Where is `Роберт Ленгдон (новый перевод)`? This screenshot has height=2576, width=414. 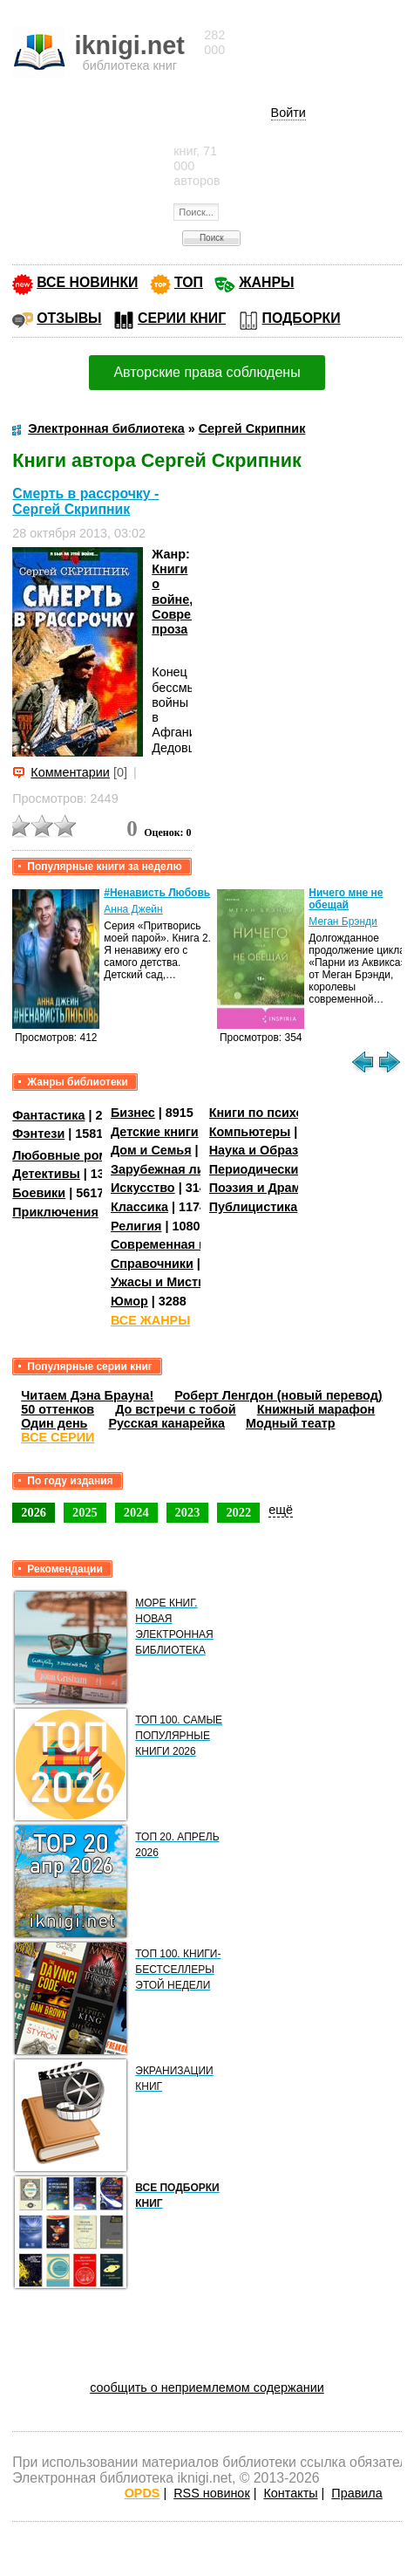 Роберт Ленгдон (новый перевод) is located at coordinates (278, 1395).